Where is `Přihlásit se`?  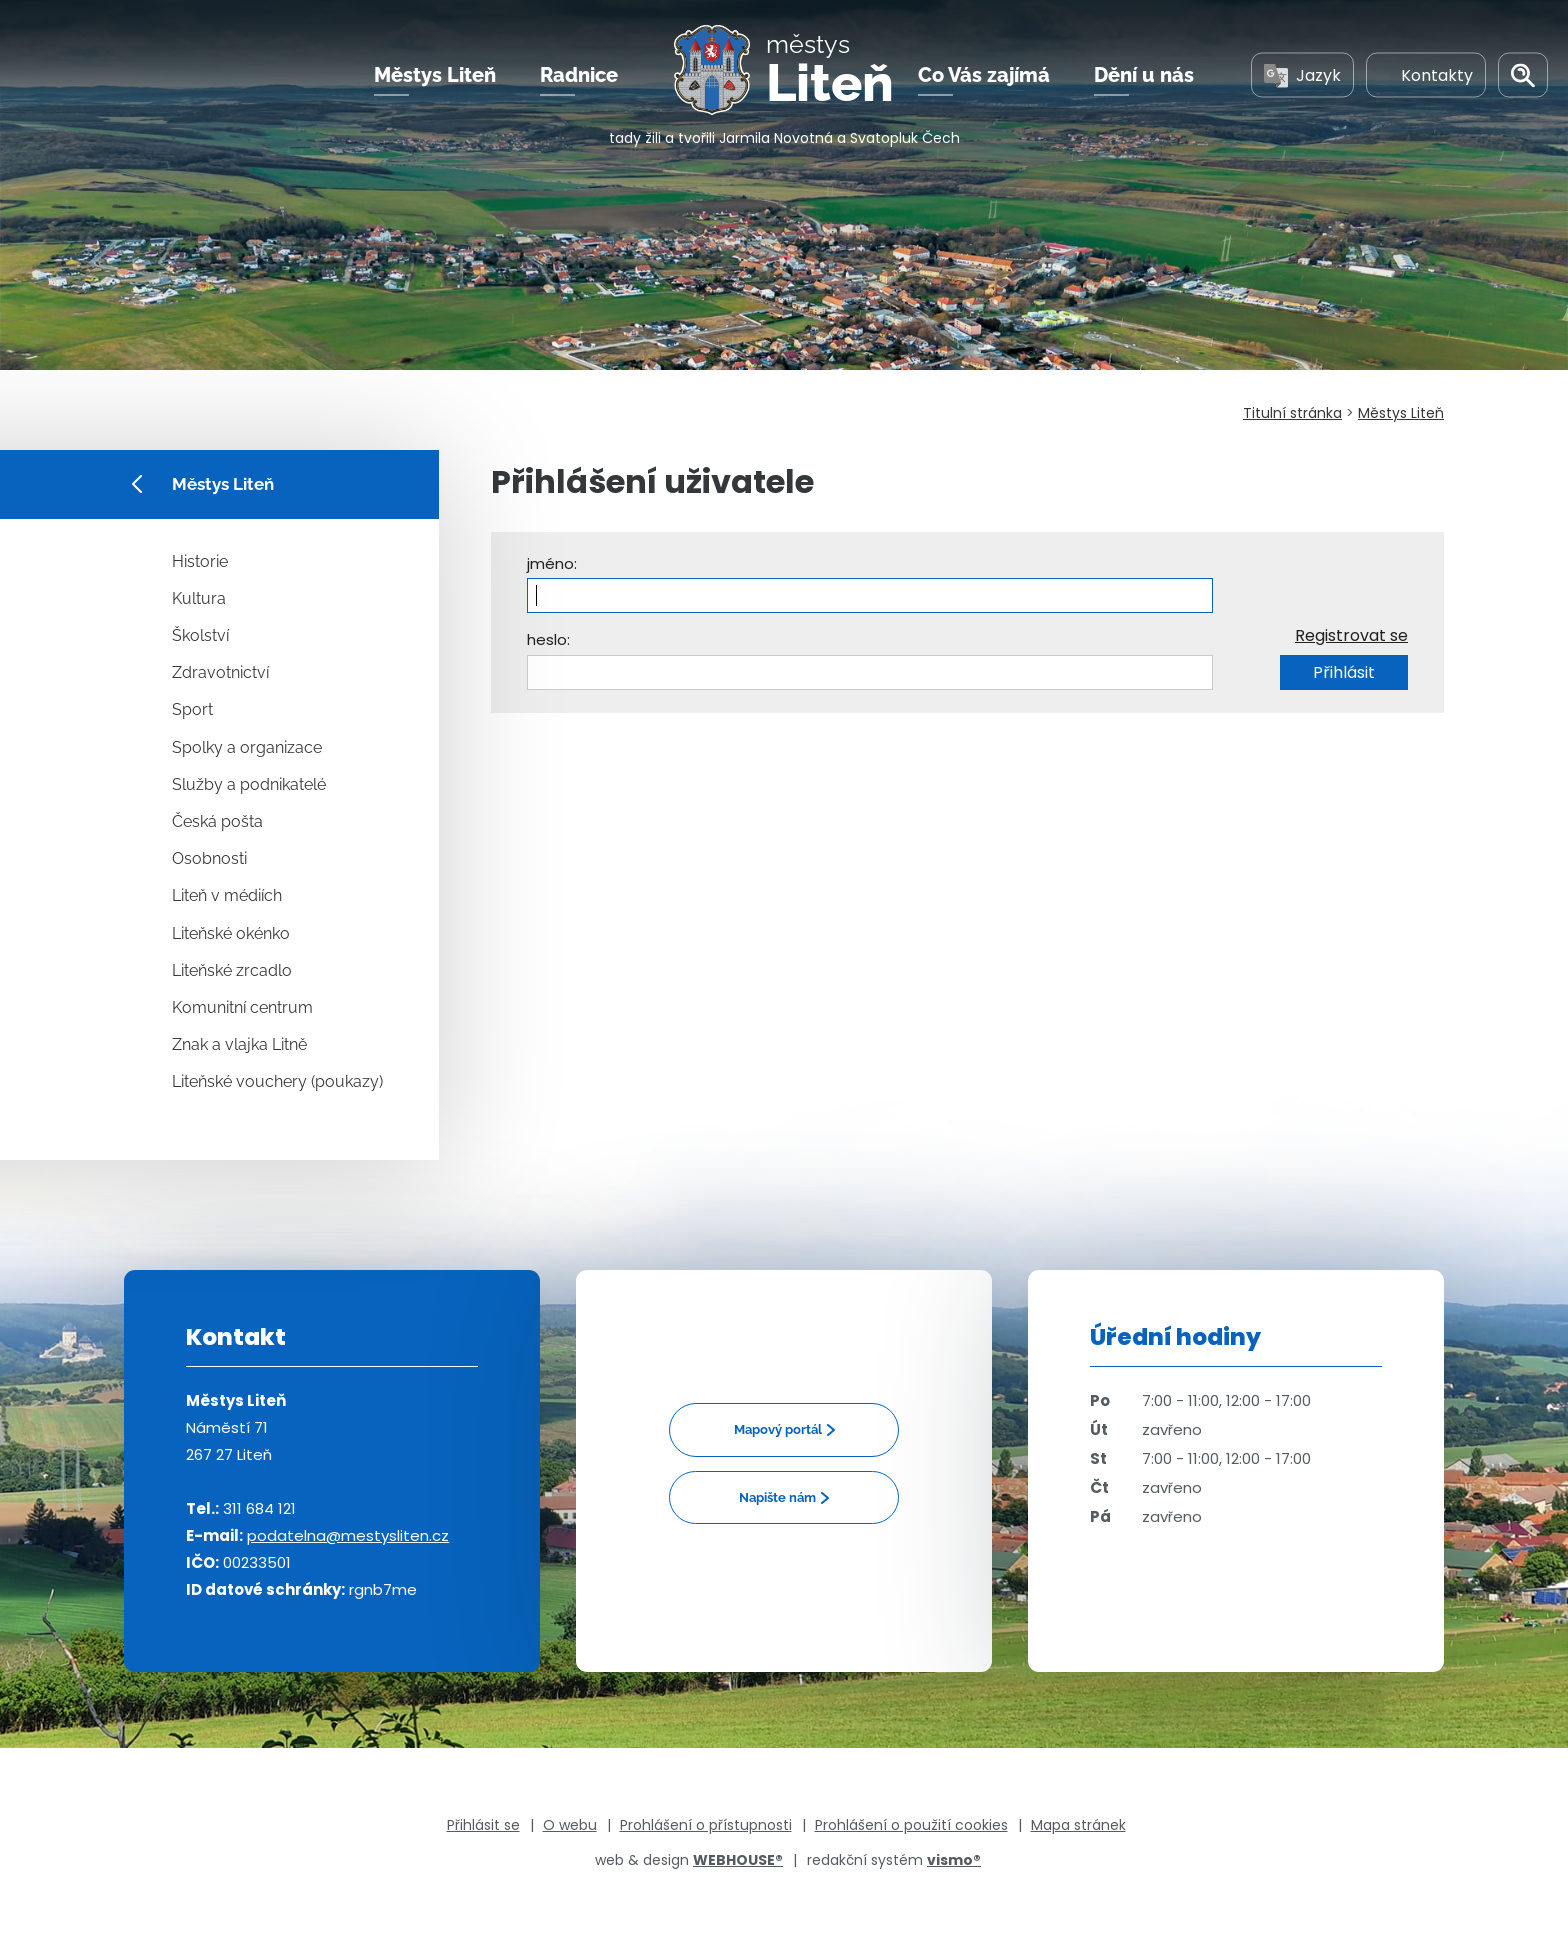 Přihlásit se is located at coordinates (483, 1825).